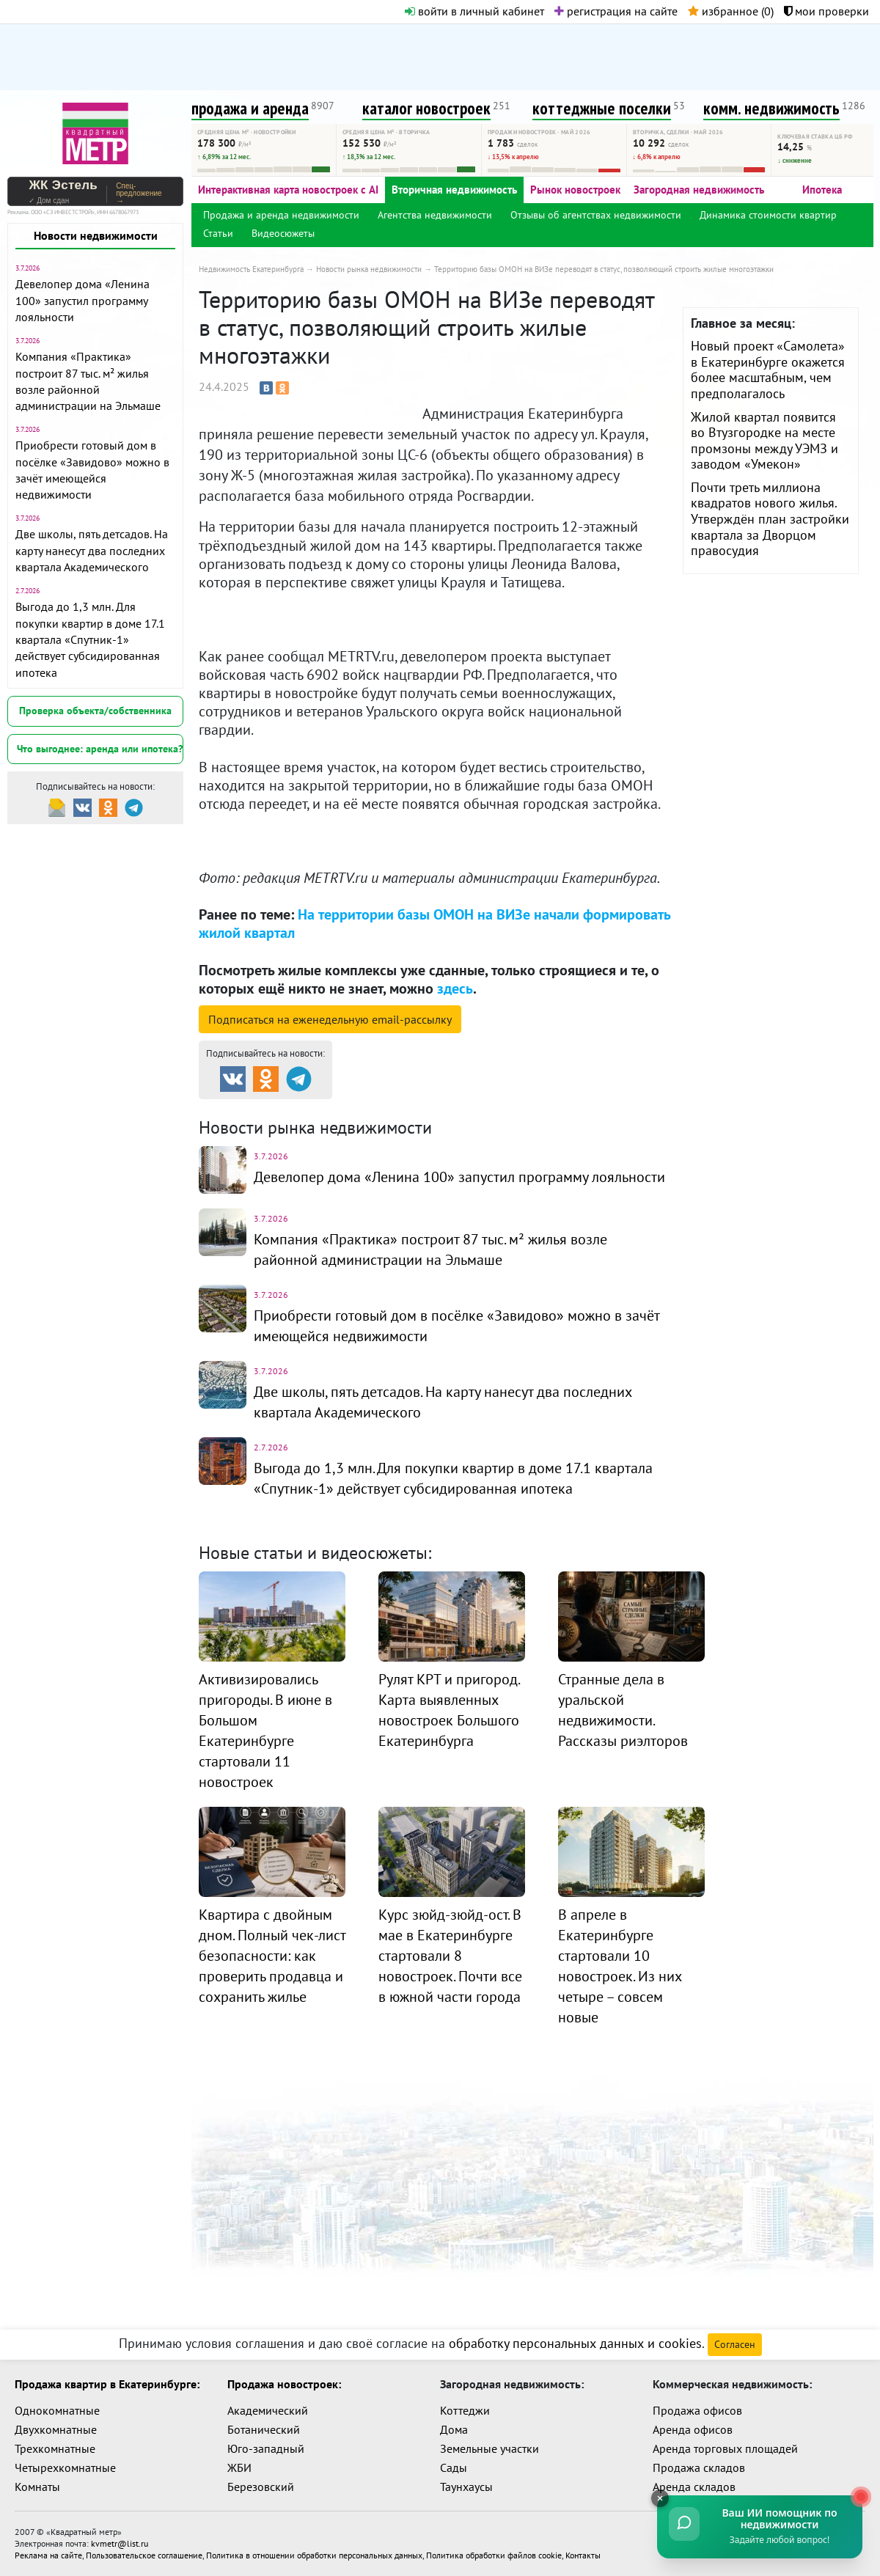  I want to click on ЖБИ, so click(239, 2467).